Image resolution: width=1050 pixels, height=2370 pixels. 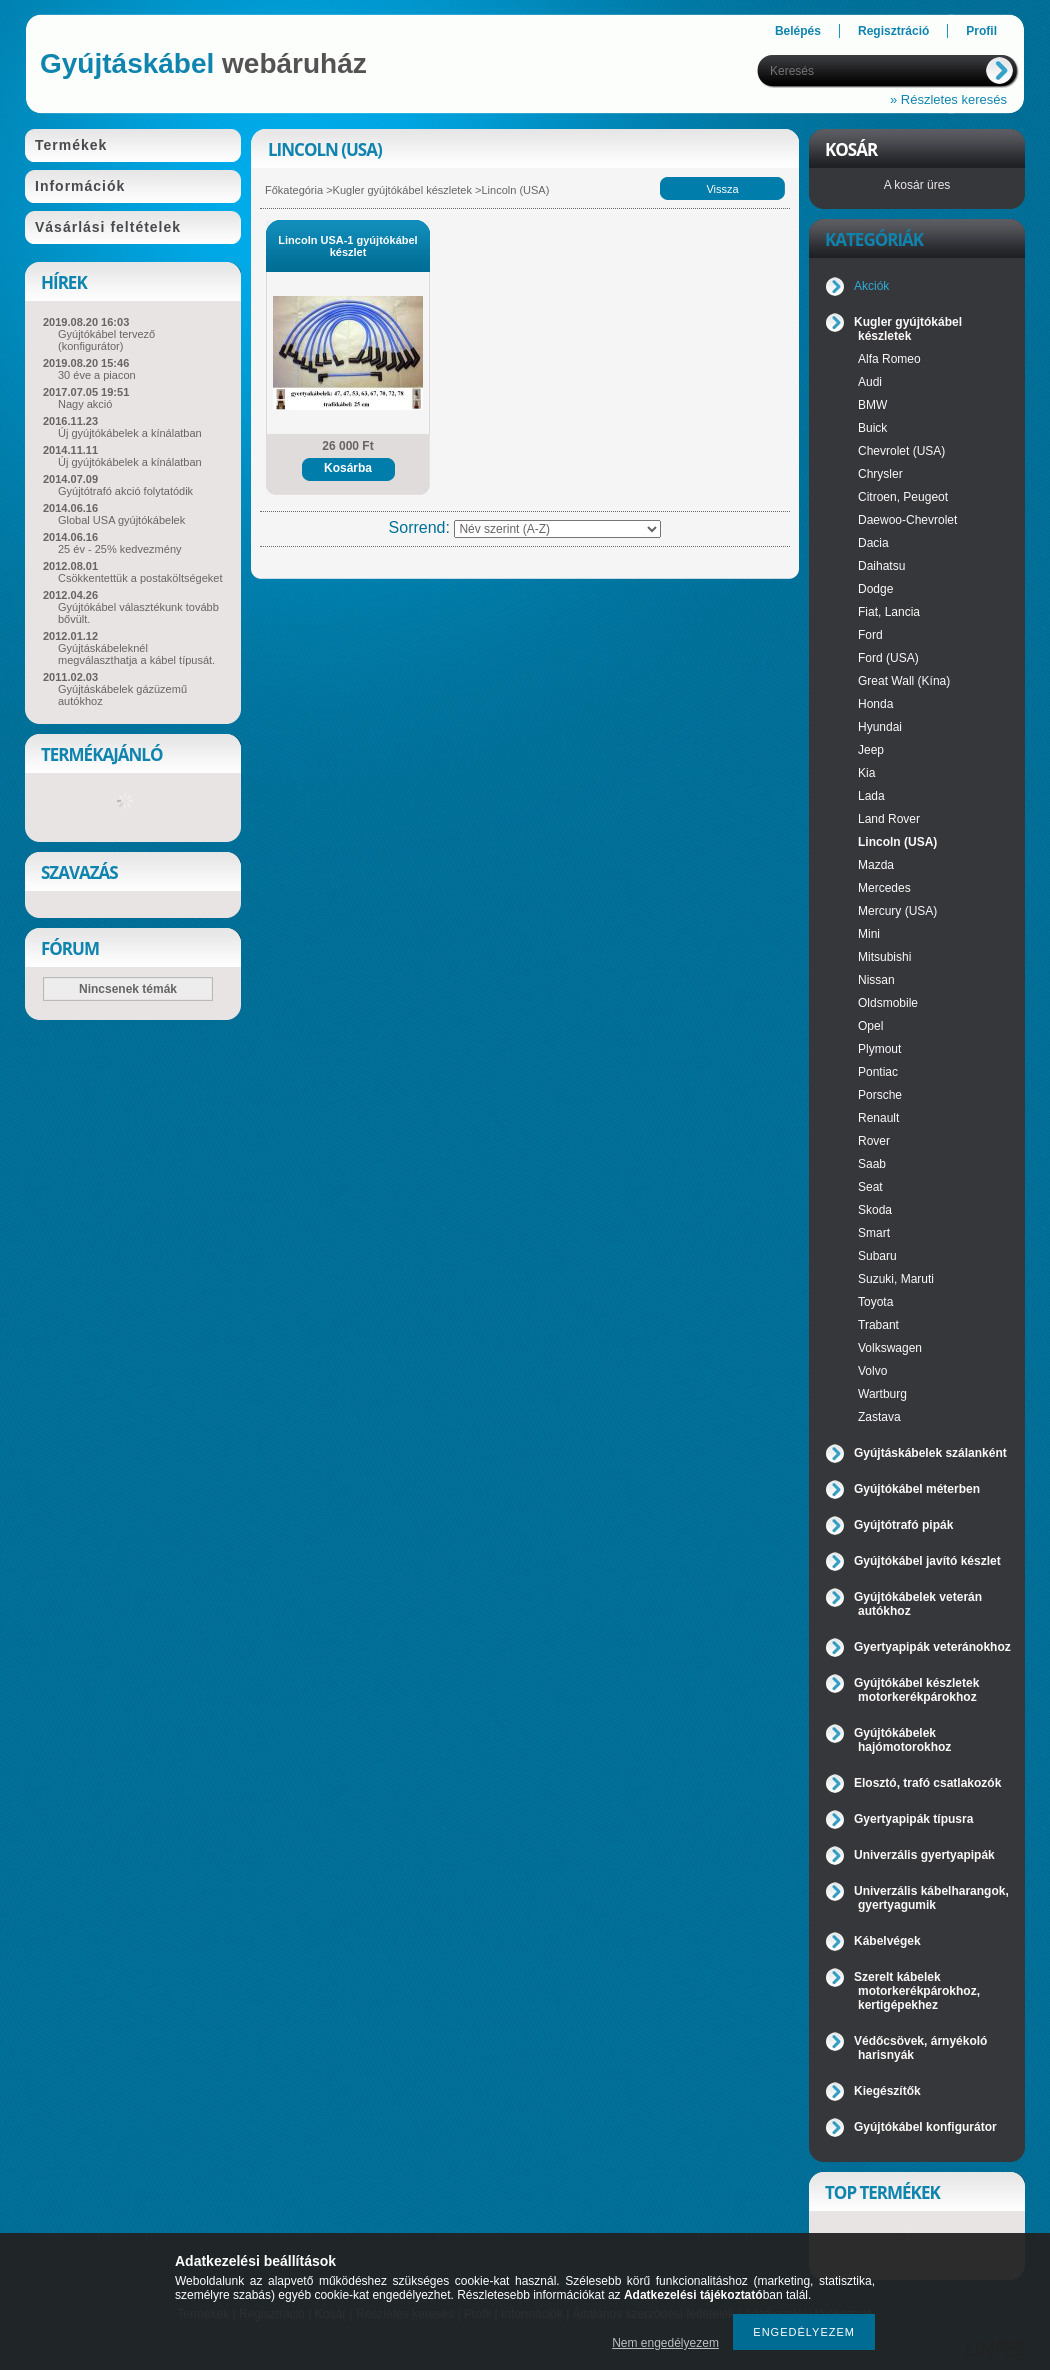 I want to click on Volkswagen, so click(x=890, y=1348).